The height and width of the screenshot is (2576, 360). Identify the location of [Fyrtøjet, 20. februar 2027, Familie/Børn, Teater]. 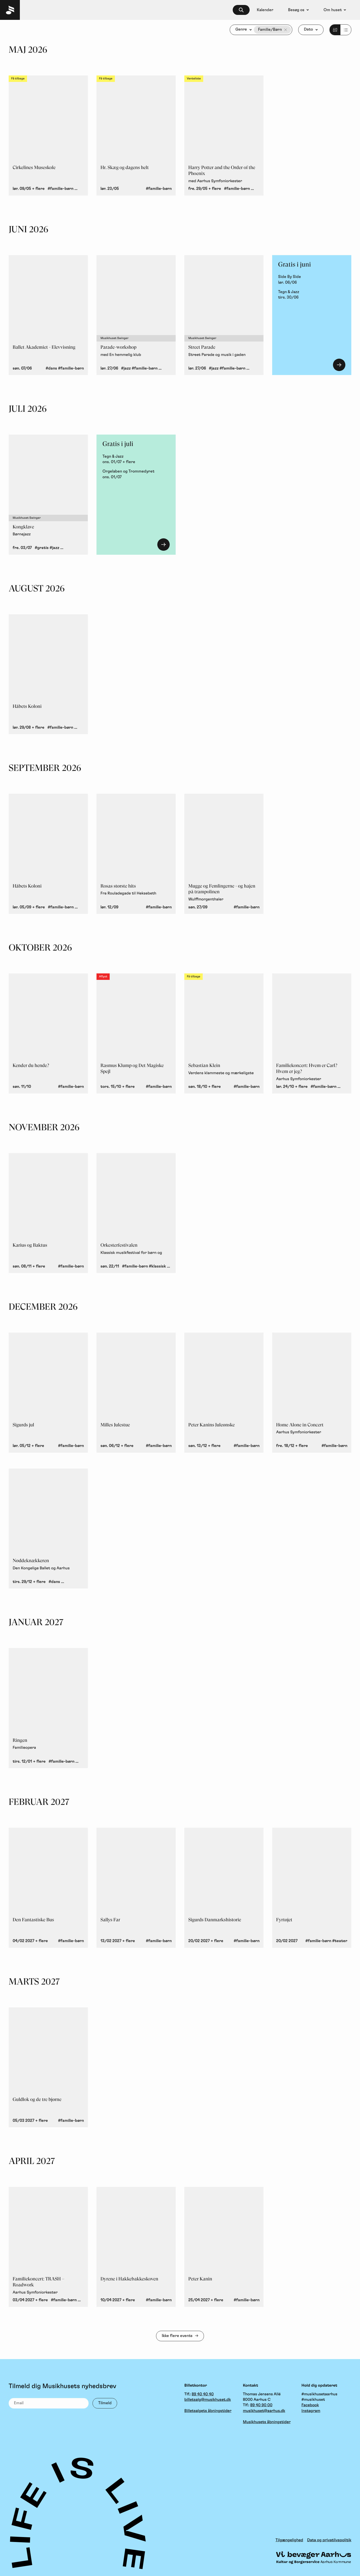
(311, 1888).